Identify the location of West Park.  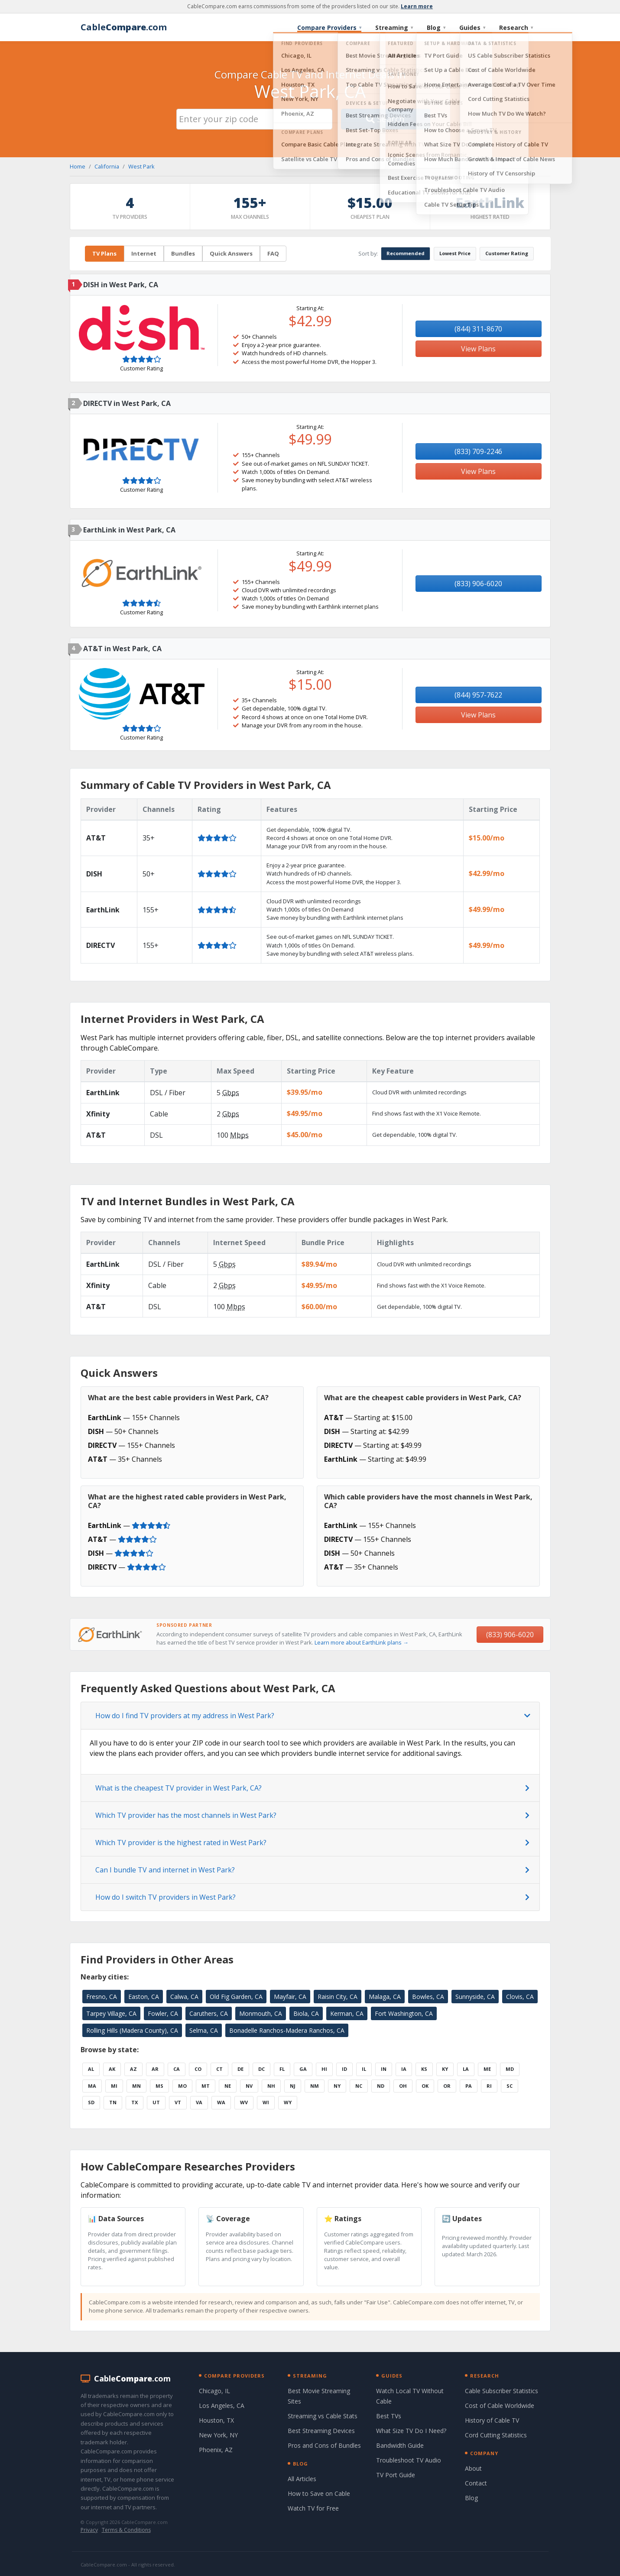
(141, 166).